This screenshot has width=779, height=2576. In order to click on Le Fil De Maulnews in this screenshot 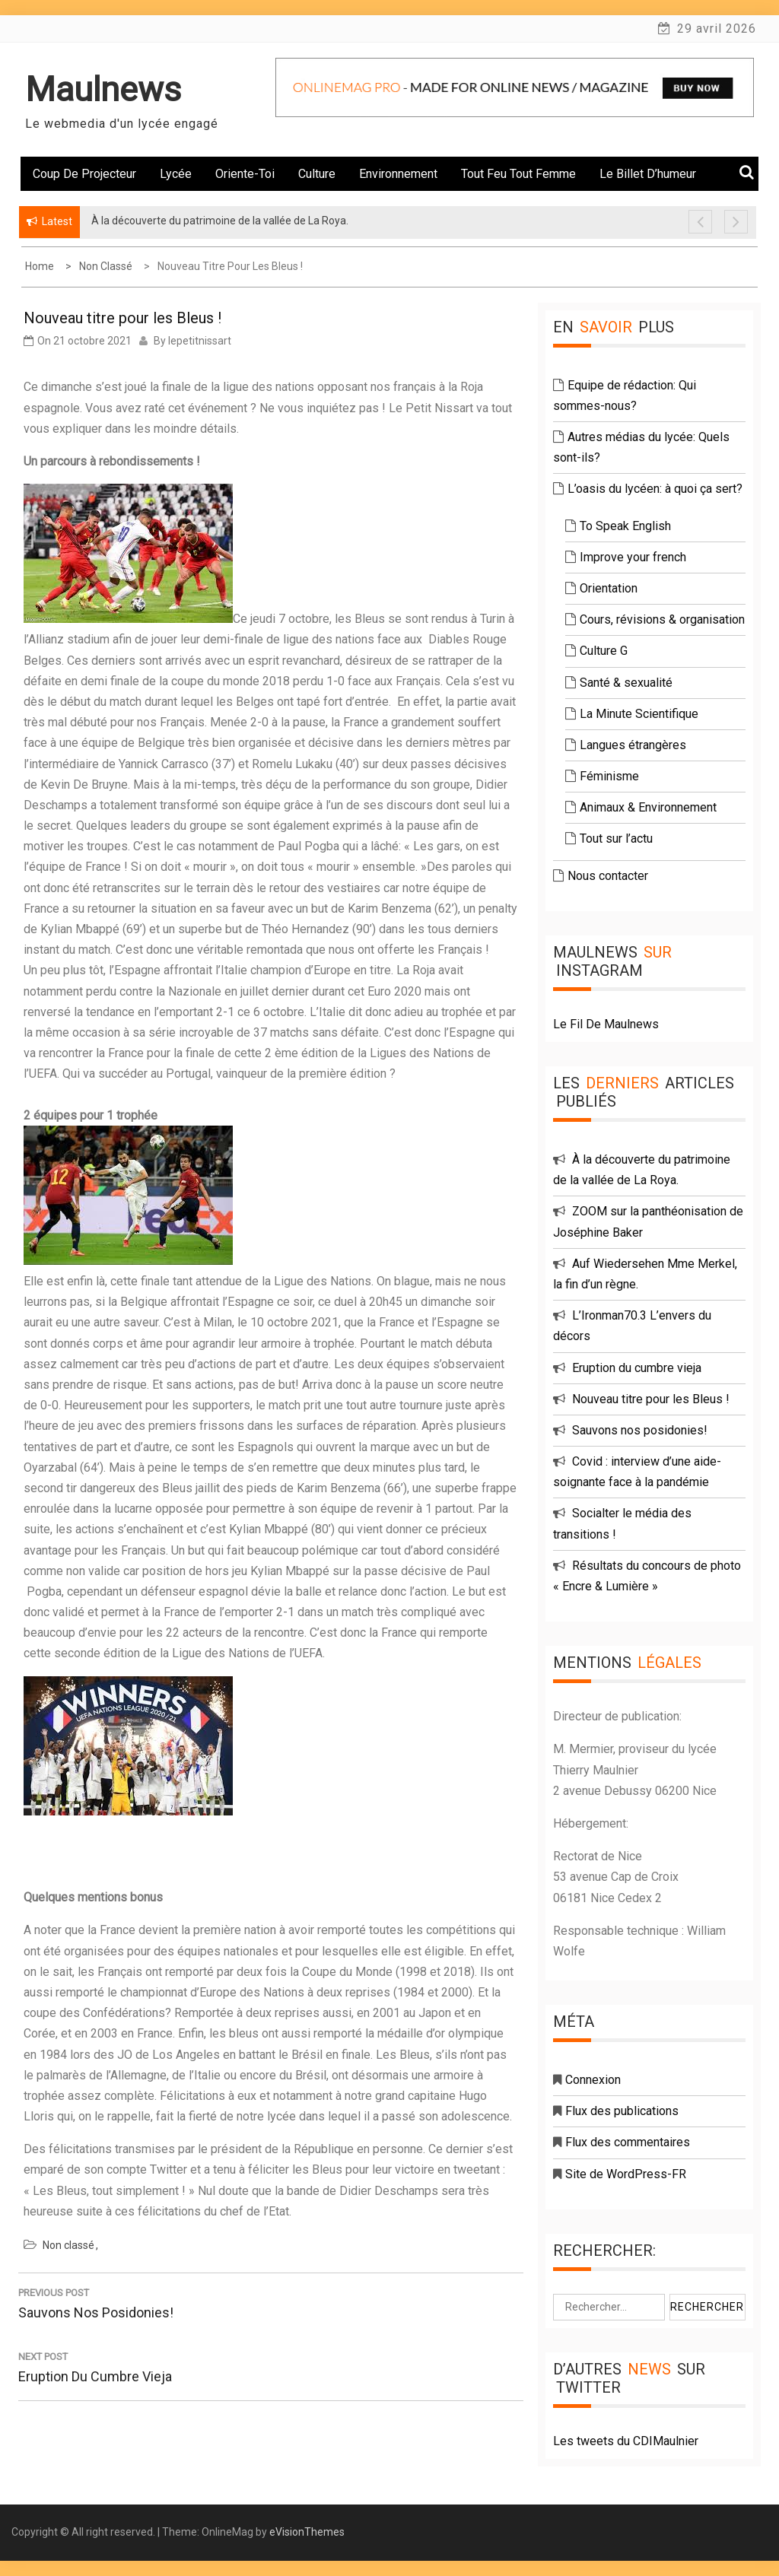, I will do `click(606, 1024)`.